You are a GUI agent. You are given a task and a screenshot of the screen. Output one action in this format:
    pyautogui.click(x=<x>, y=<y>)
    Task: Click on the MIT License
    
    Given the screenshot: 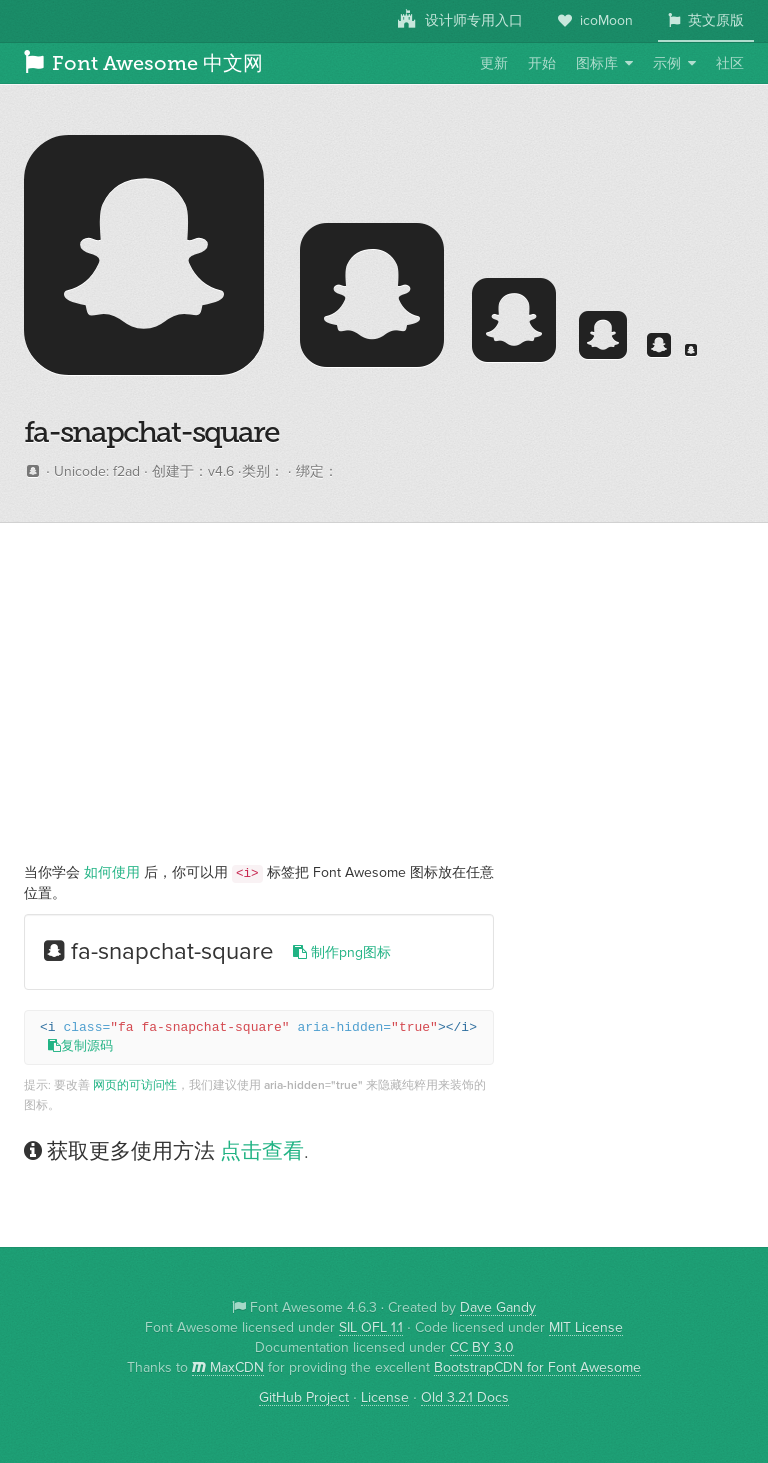 What is the action you would take?
    pyautogui.click(x=586, y=1328)
    